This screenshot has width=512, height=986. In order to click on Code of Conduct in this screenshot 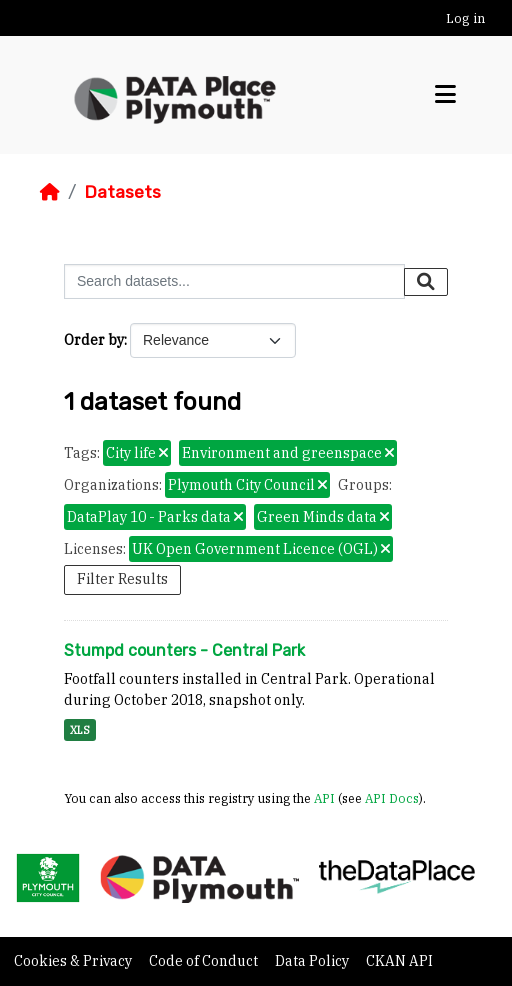, I will do `click(205, 961)`.